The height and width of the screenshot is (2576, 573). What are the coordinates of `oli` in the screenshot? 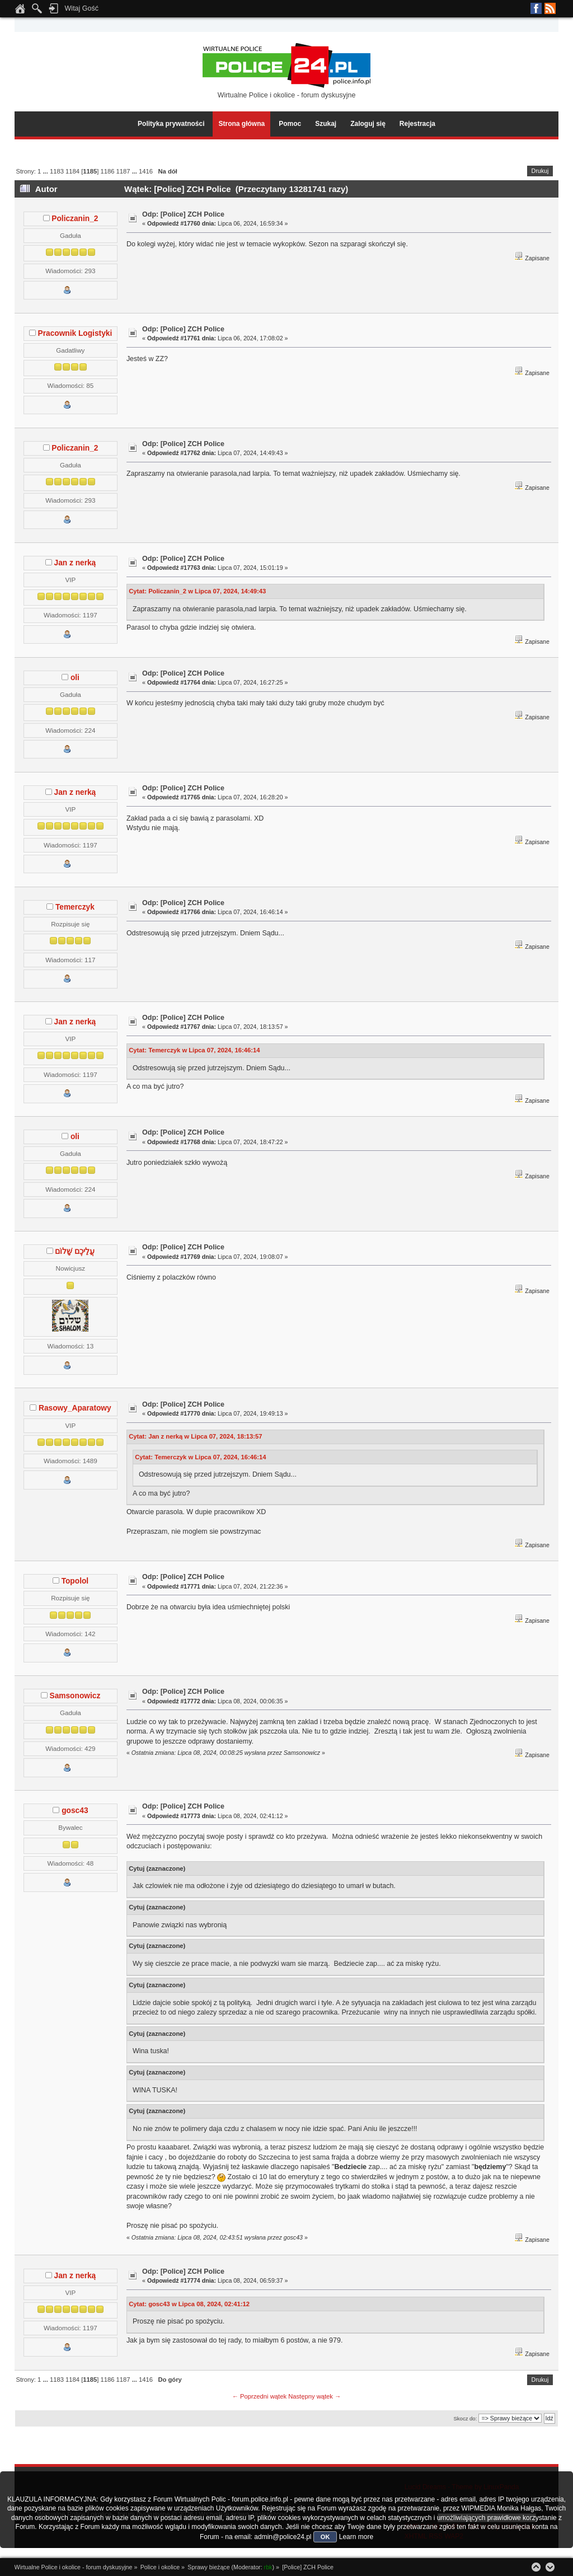 It's located at (75, 677).